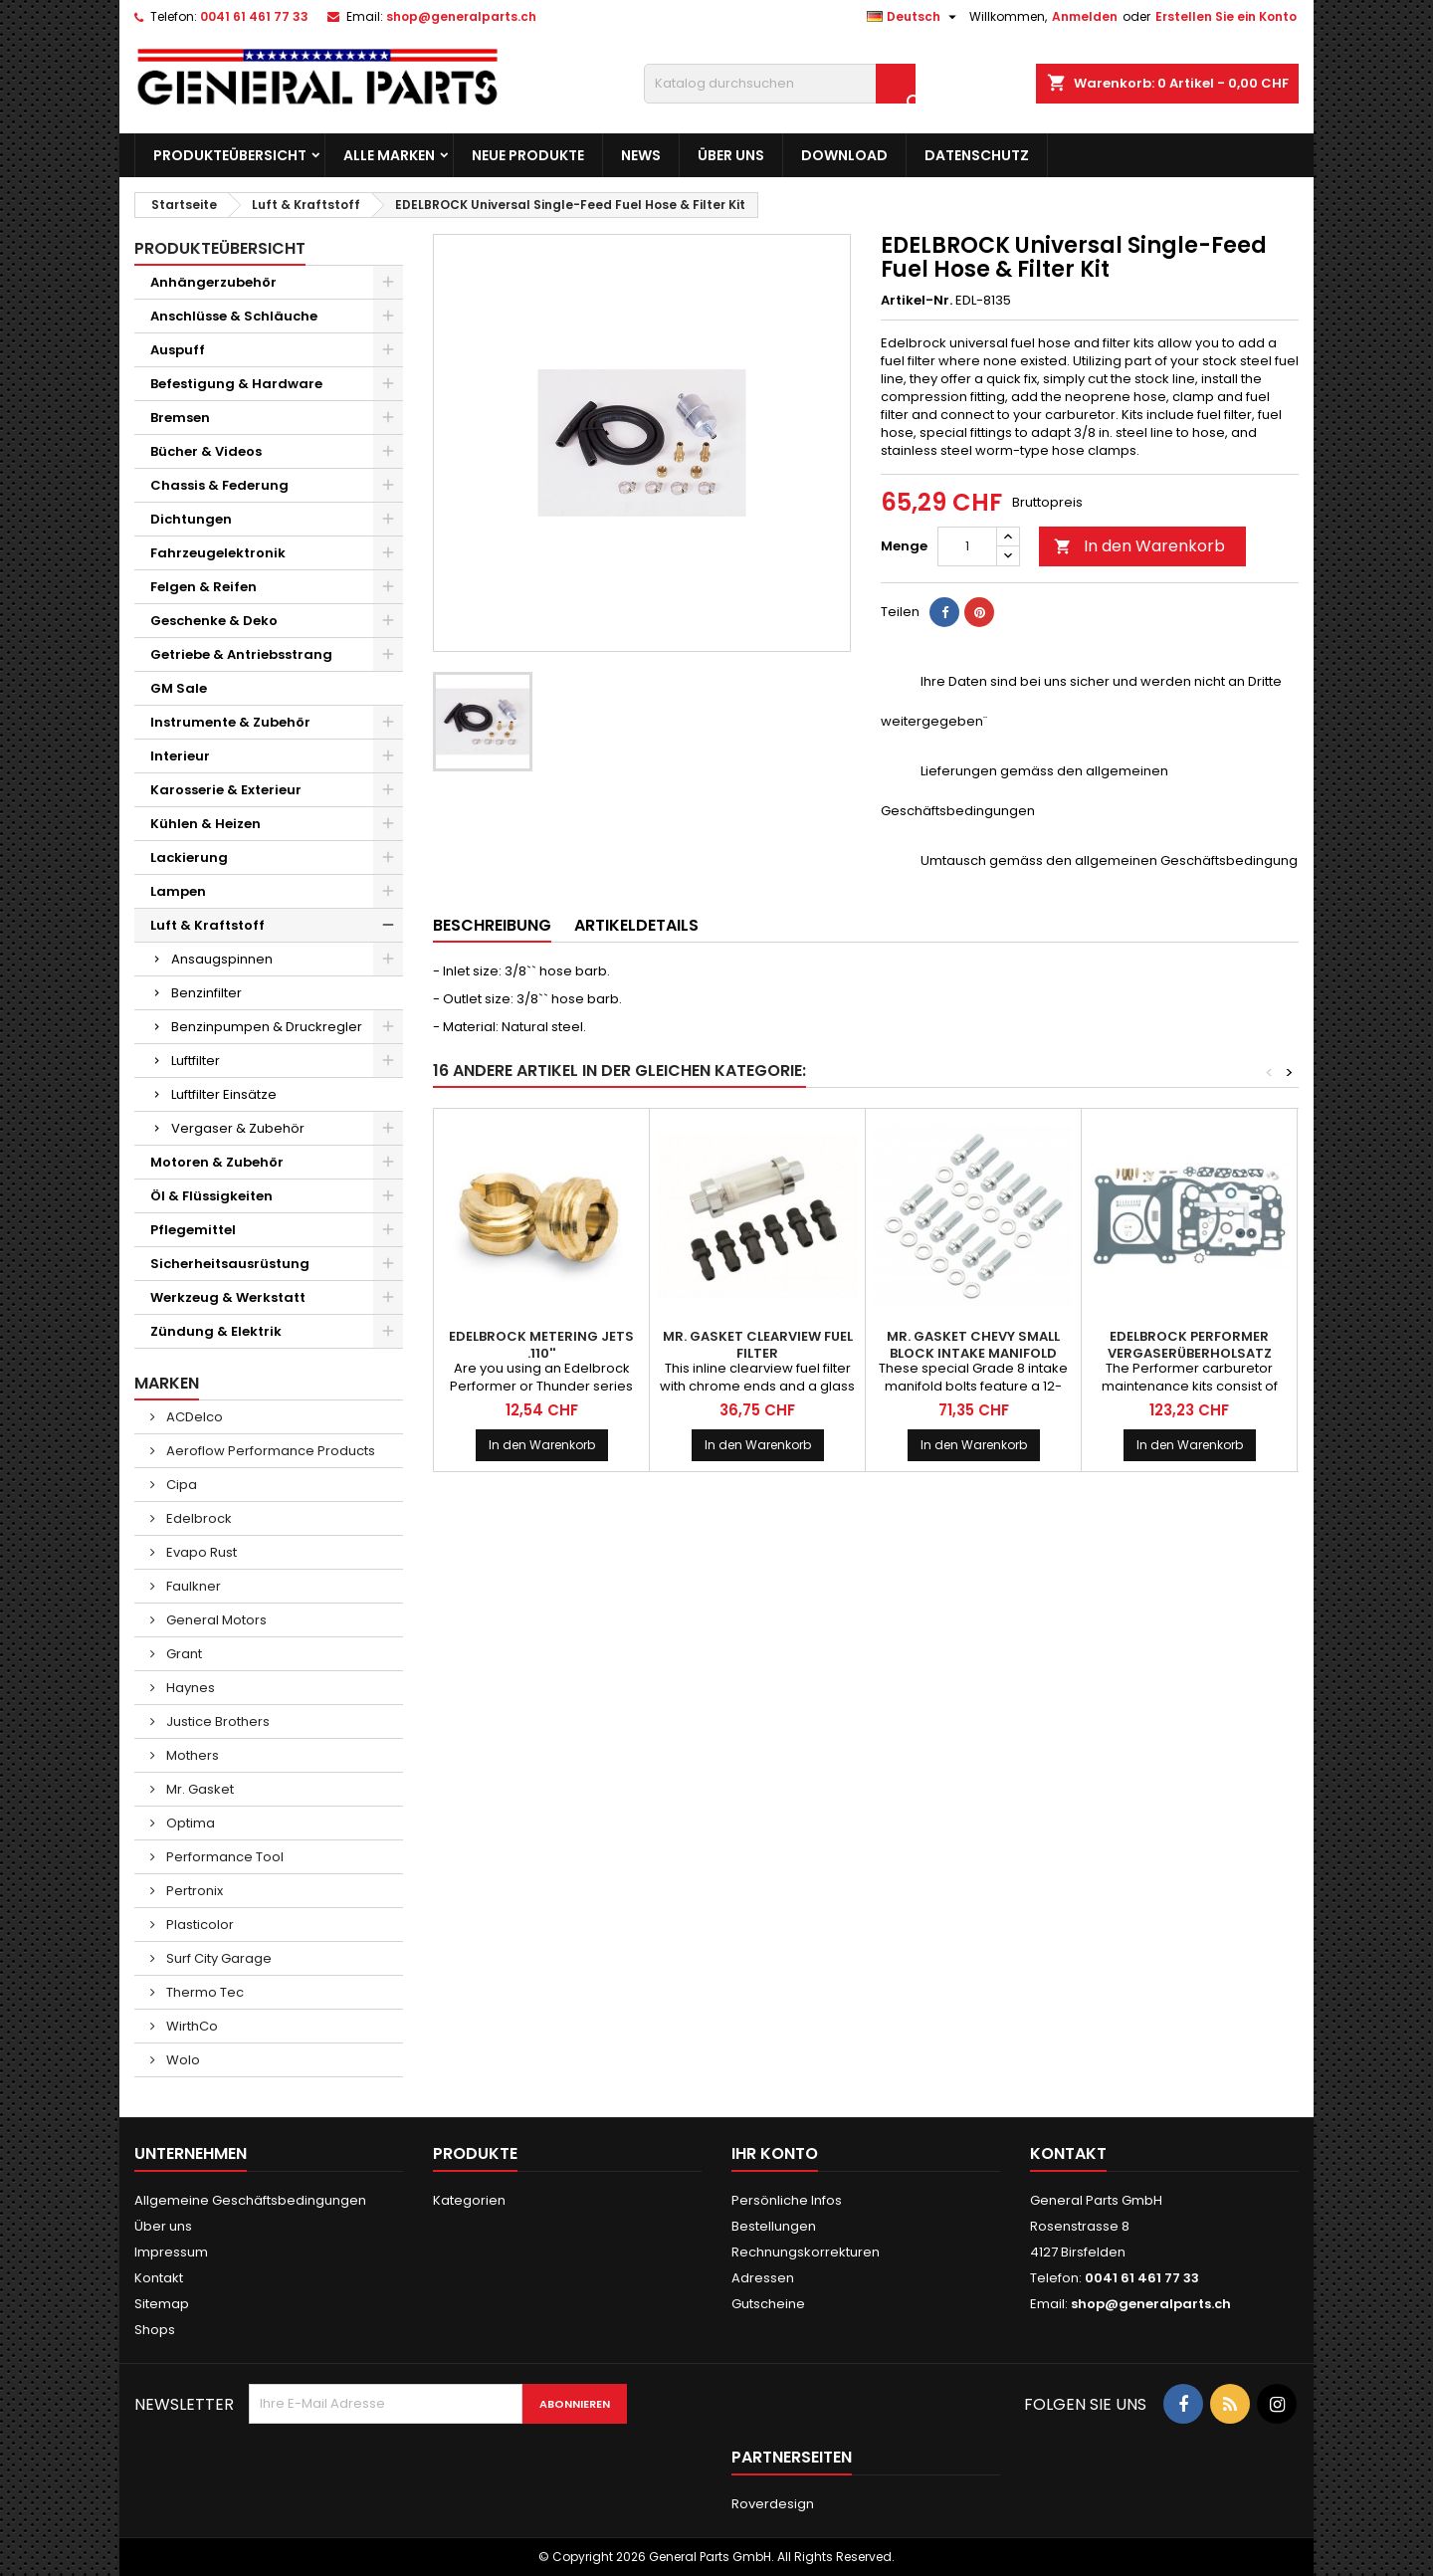 This screenshot has height=2576, width=1433. Describe the element at coordinates (636, 925) in the screenshot. I see `Artikeldetails [tab]` at that location.